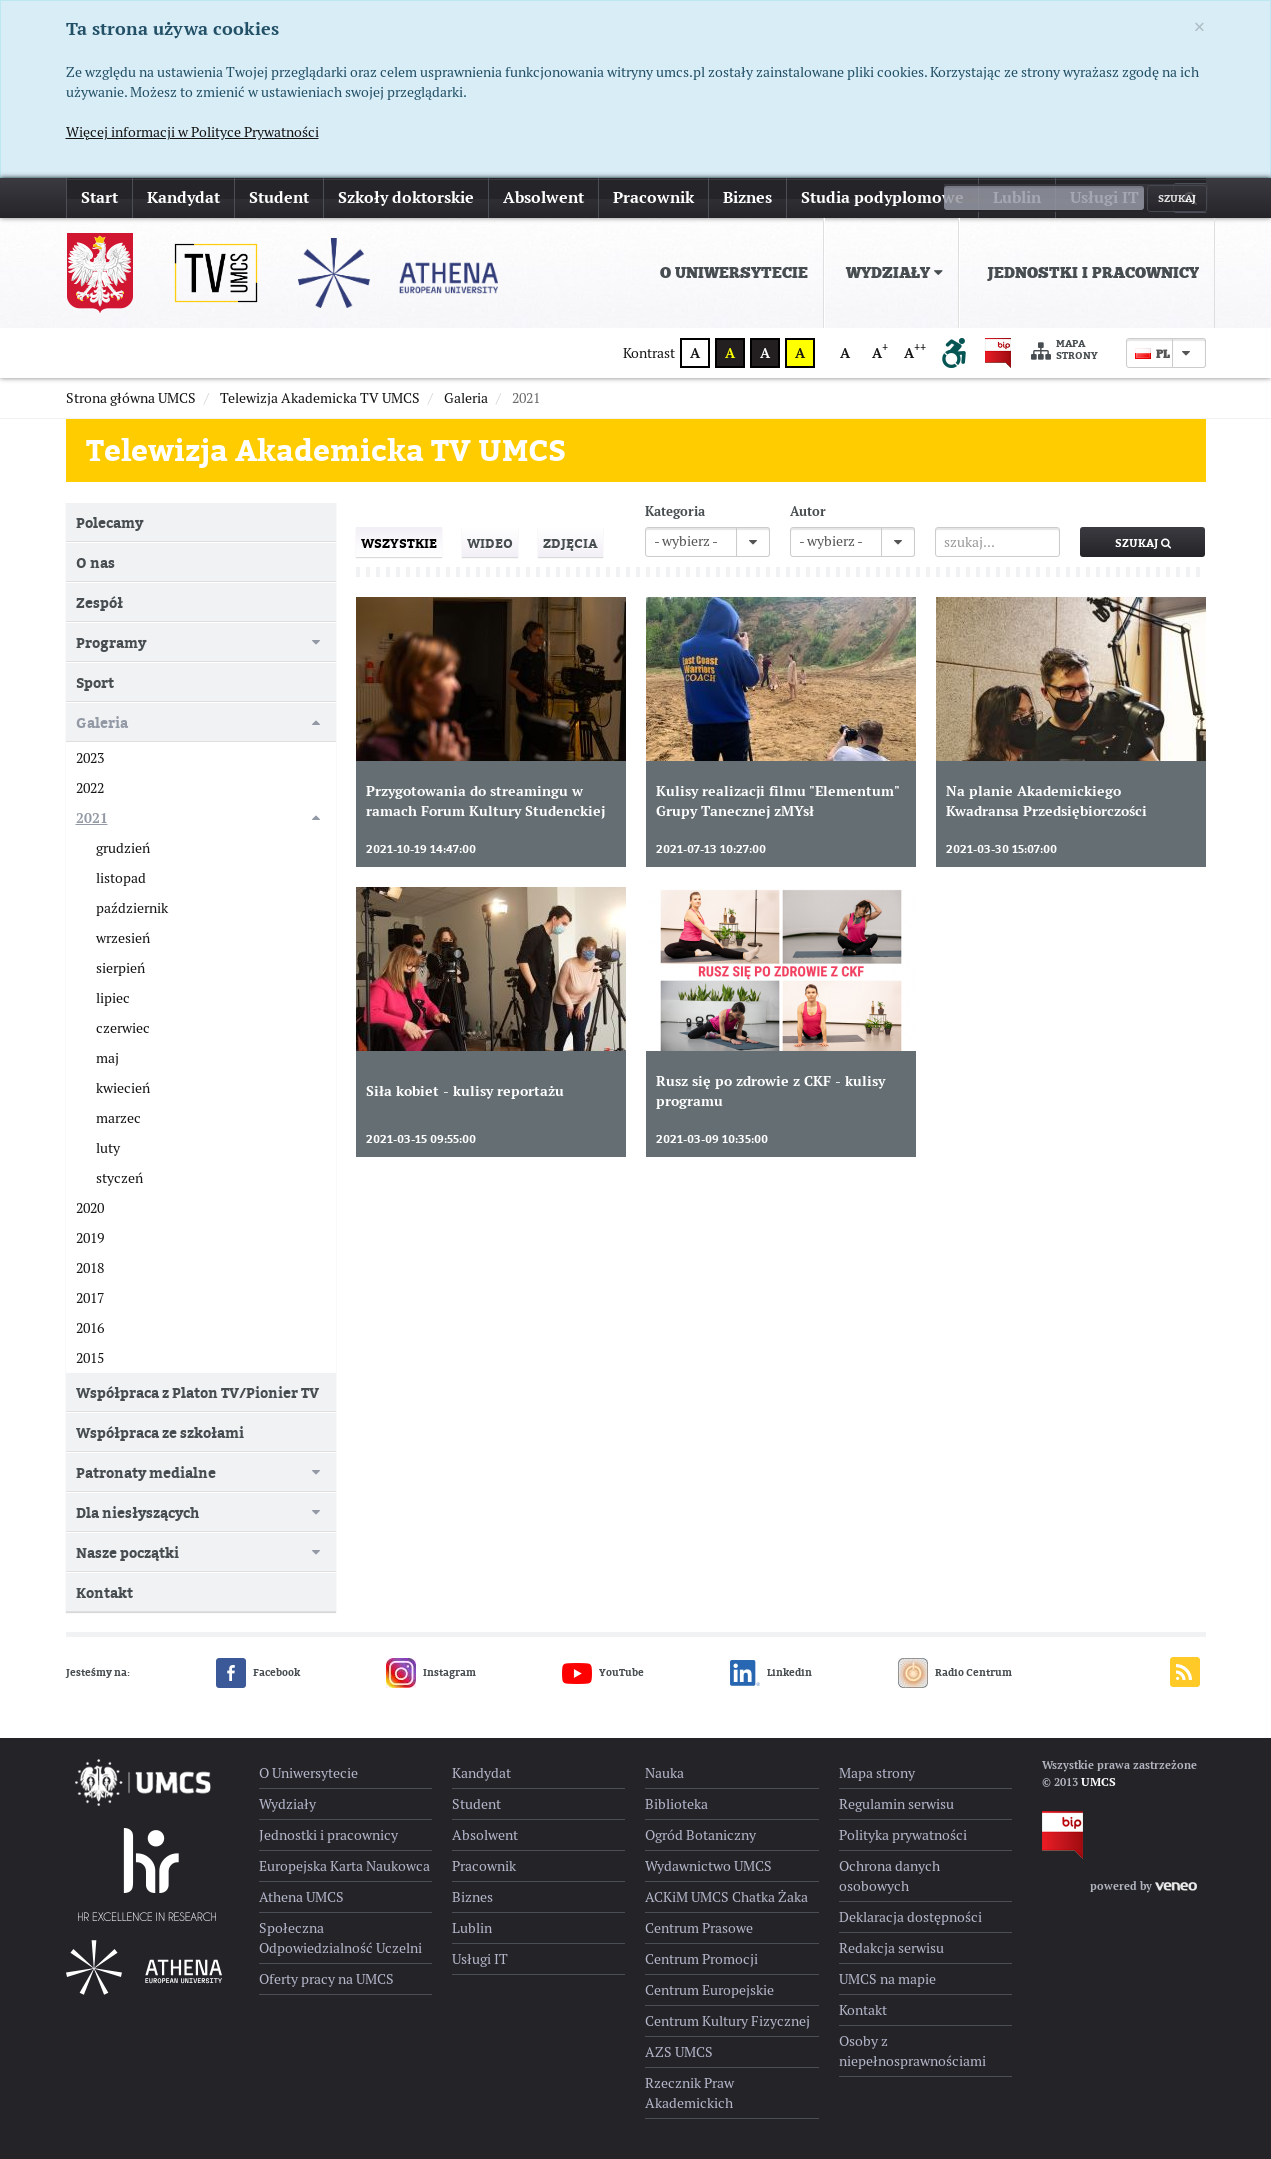 This screenshot has width=1271, height=2159. What do you see at coordinates (896, 1804) in the screenshot?
I see `Regulamin serwisu` at bounding box center [896, 1804].